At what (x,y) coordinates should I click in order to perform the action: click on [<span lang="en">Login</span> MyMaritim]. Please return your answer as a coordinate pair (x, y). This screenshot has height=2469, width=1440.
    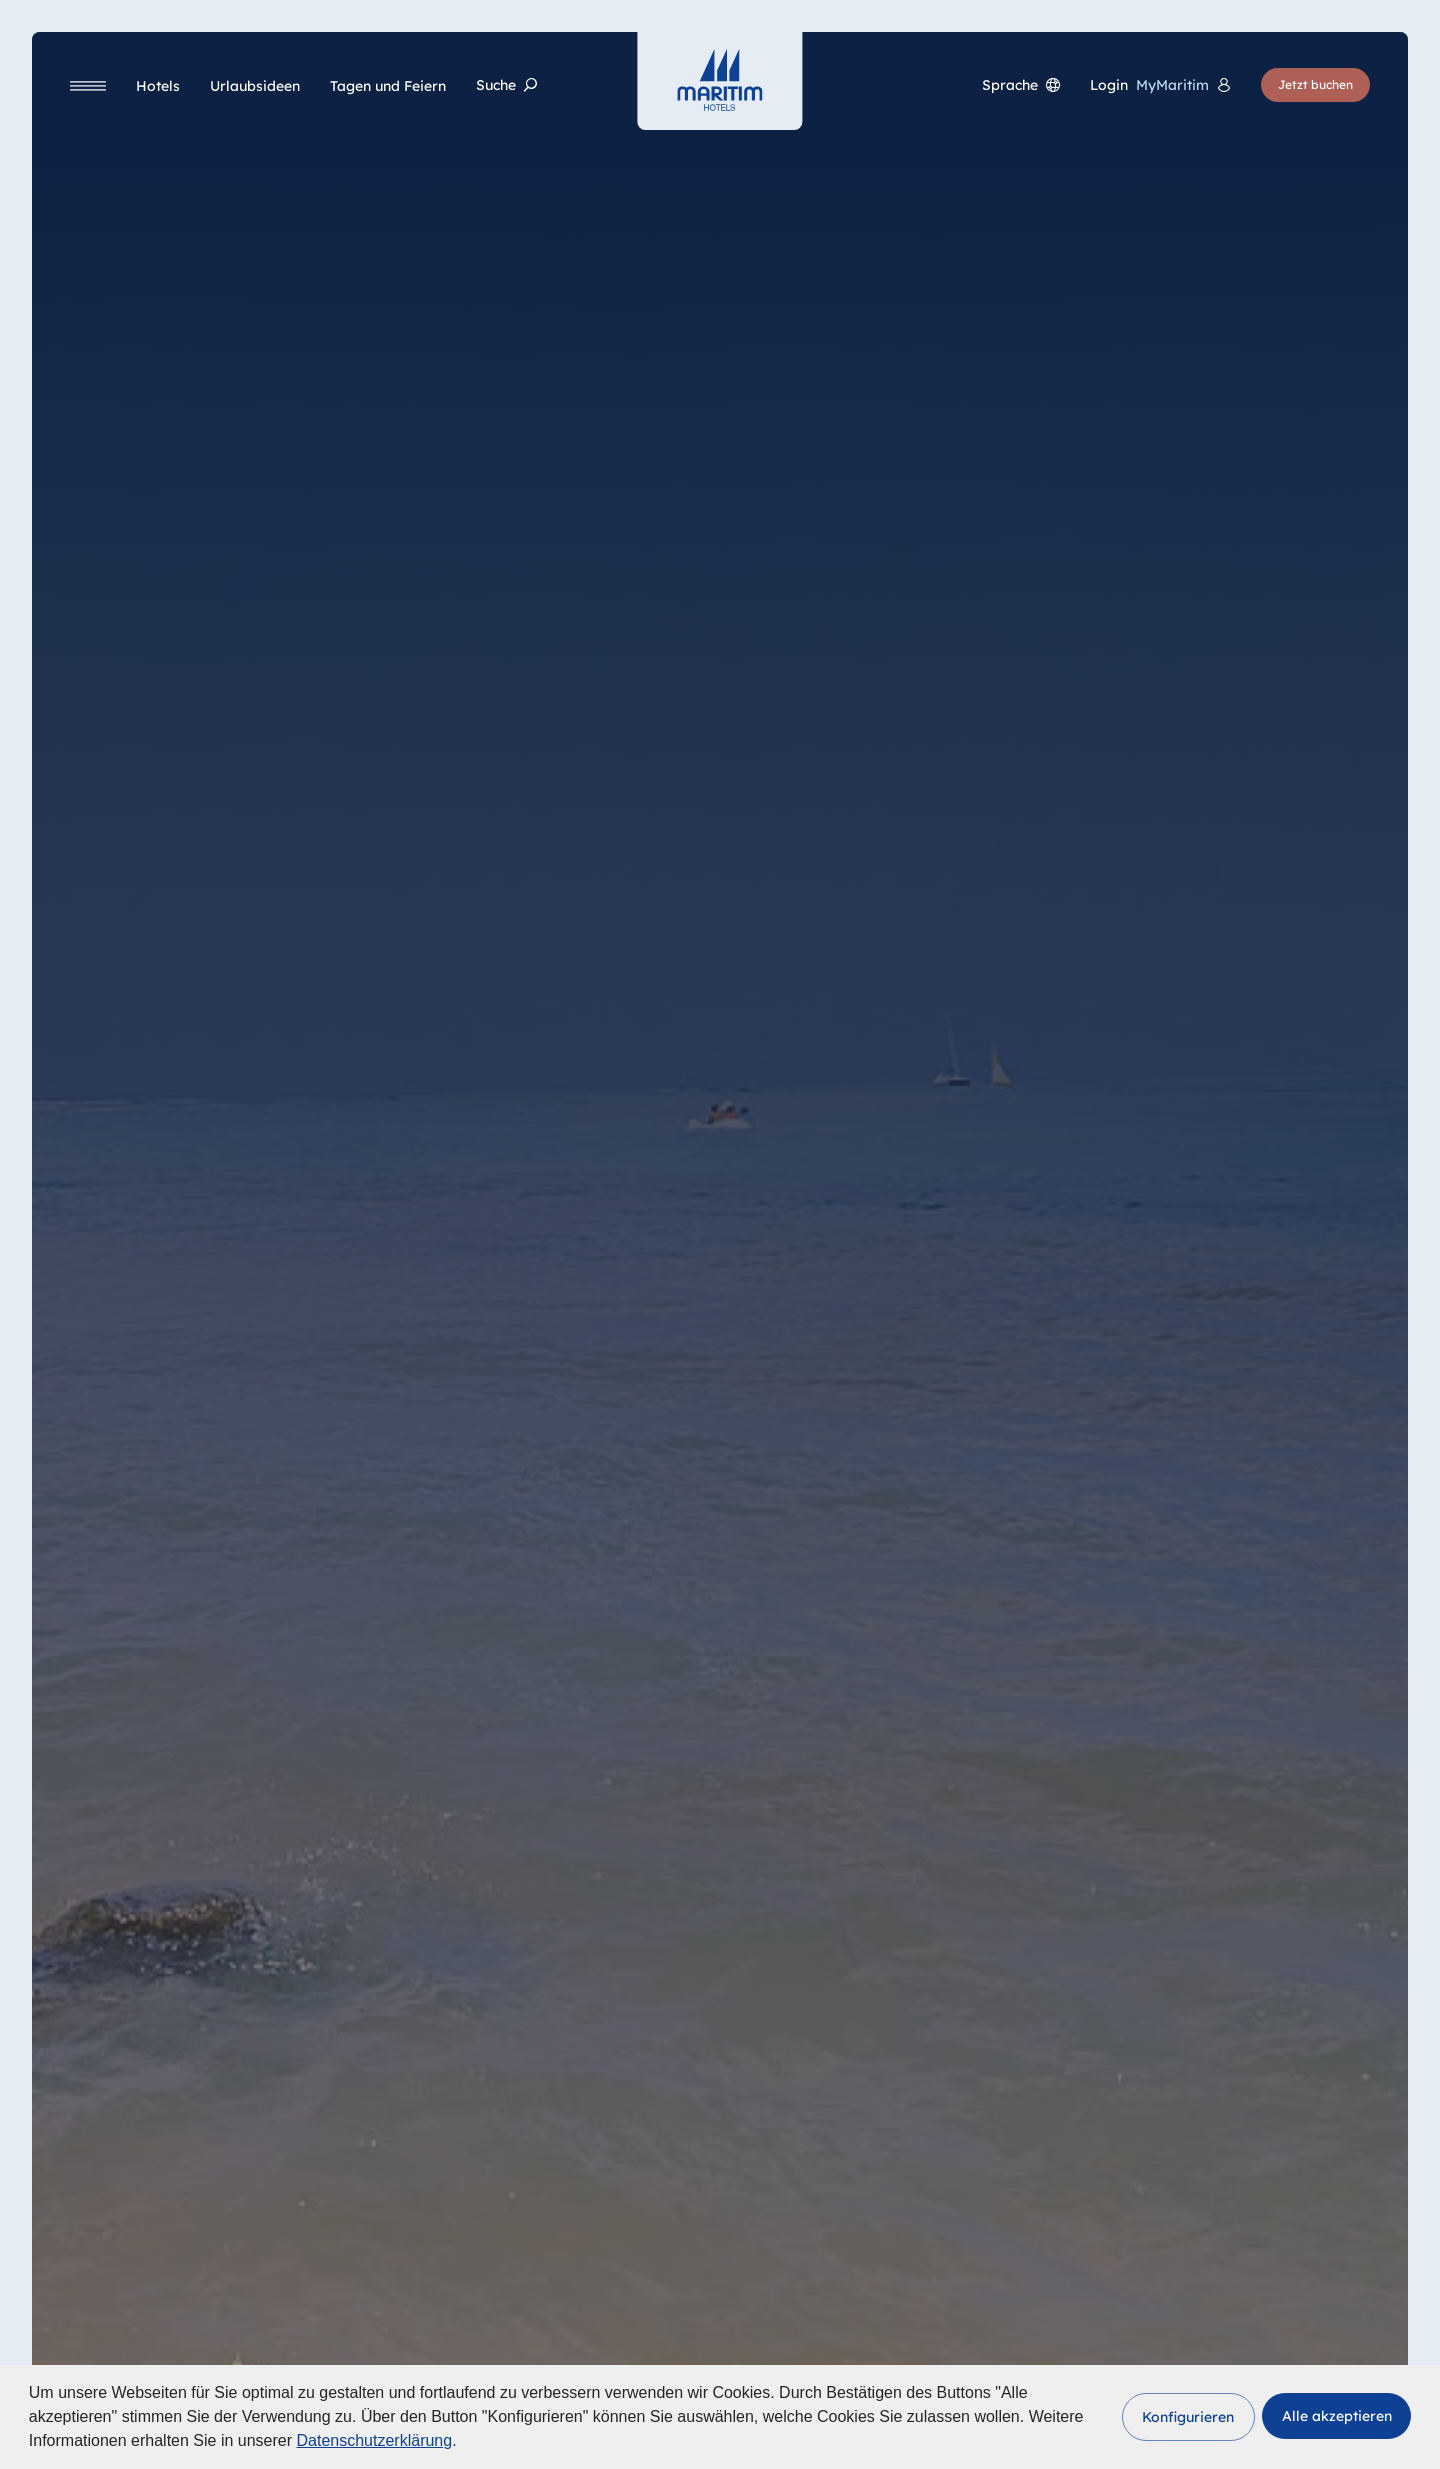
    Looking at the image, I should click on (1160, 85).